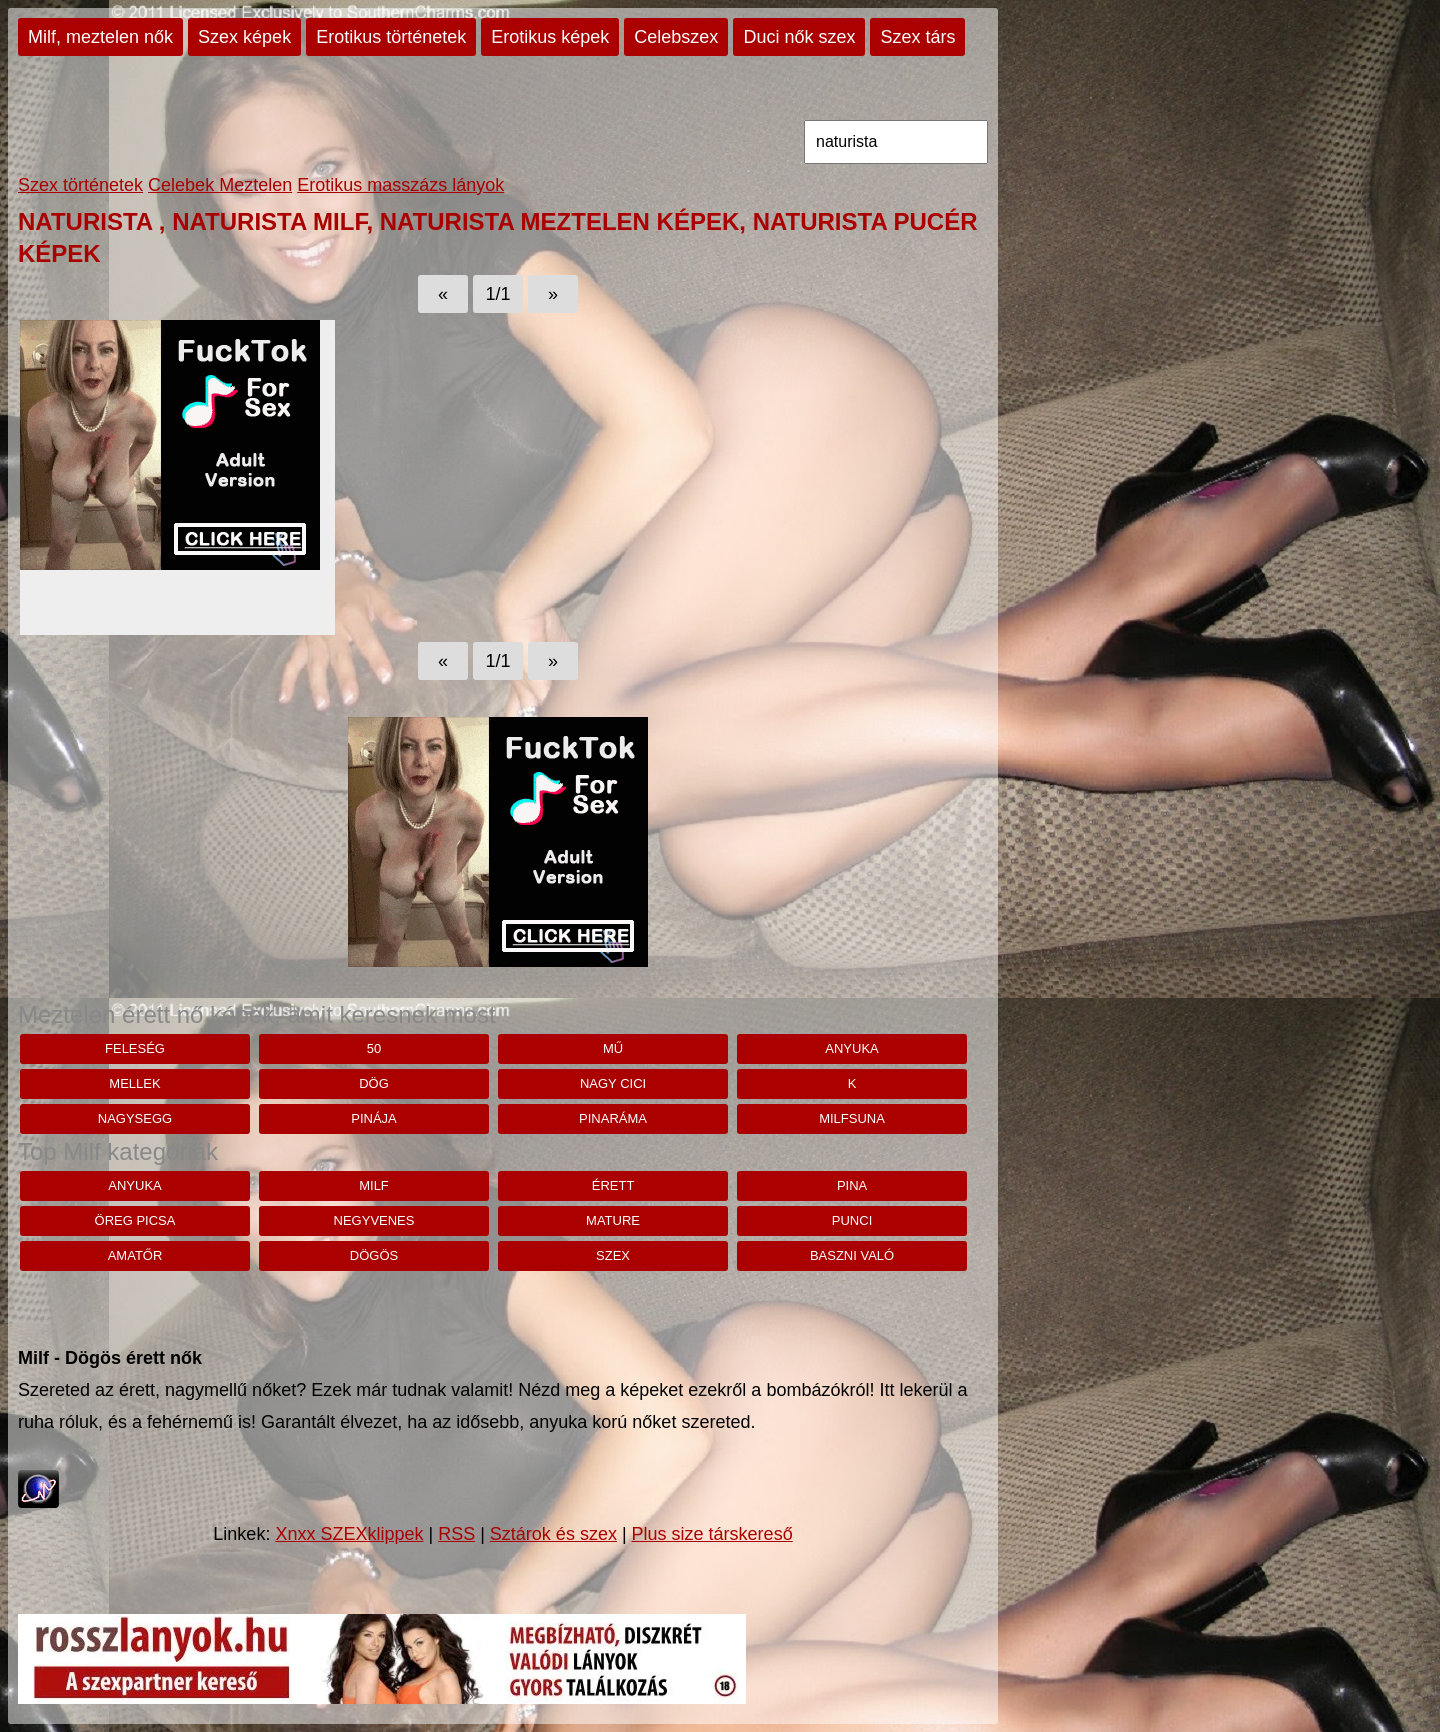  I want to click on Celebszex, so click(676, 37).